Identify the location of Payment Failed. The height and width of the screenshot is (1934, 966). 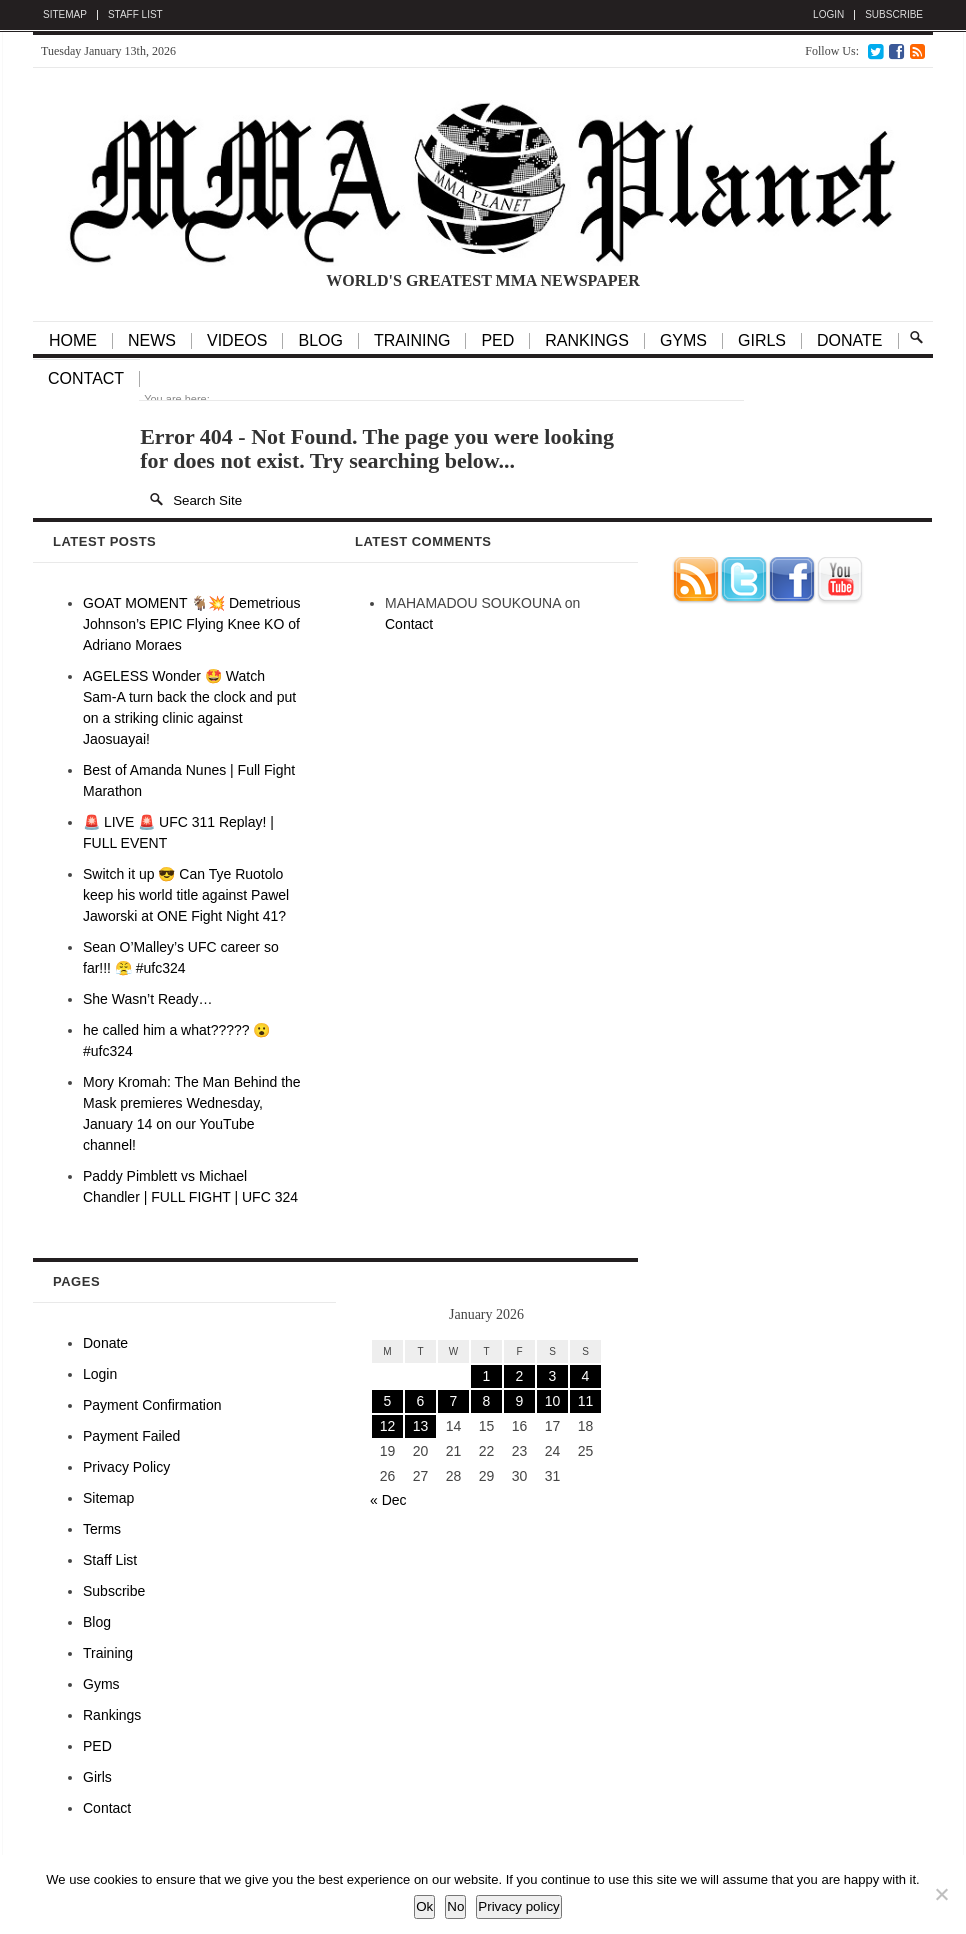
(131, 1436).